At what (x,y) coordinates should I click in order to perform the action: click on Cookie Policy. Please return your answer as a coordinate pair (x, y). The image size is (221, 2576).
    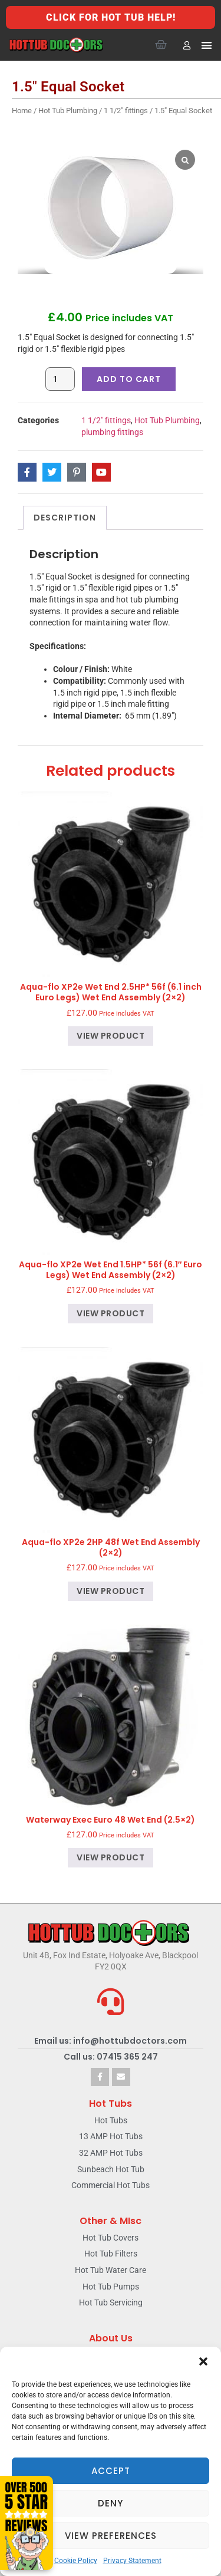
    Looking at the image, I should click on (75, 2561).